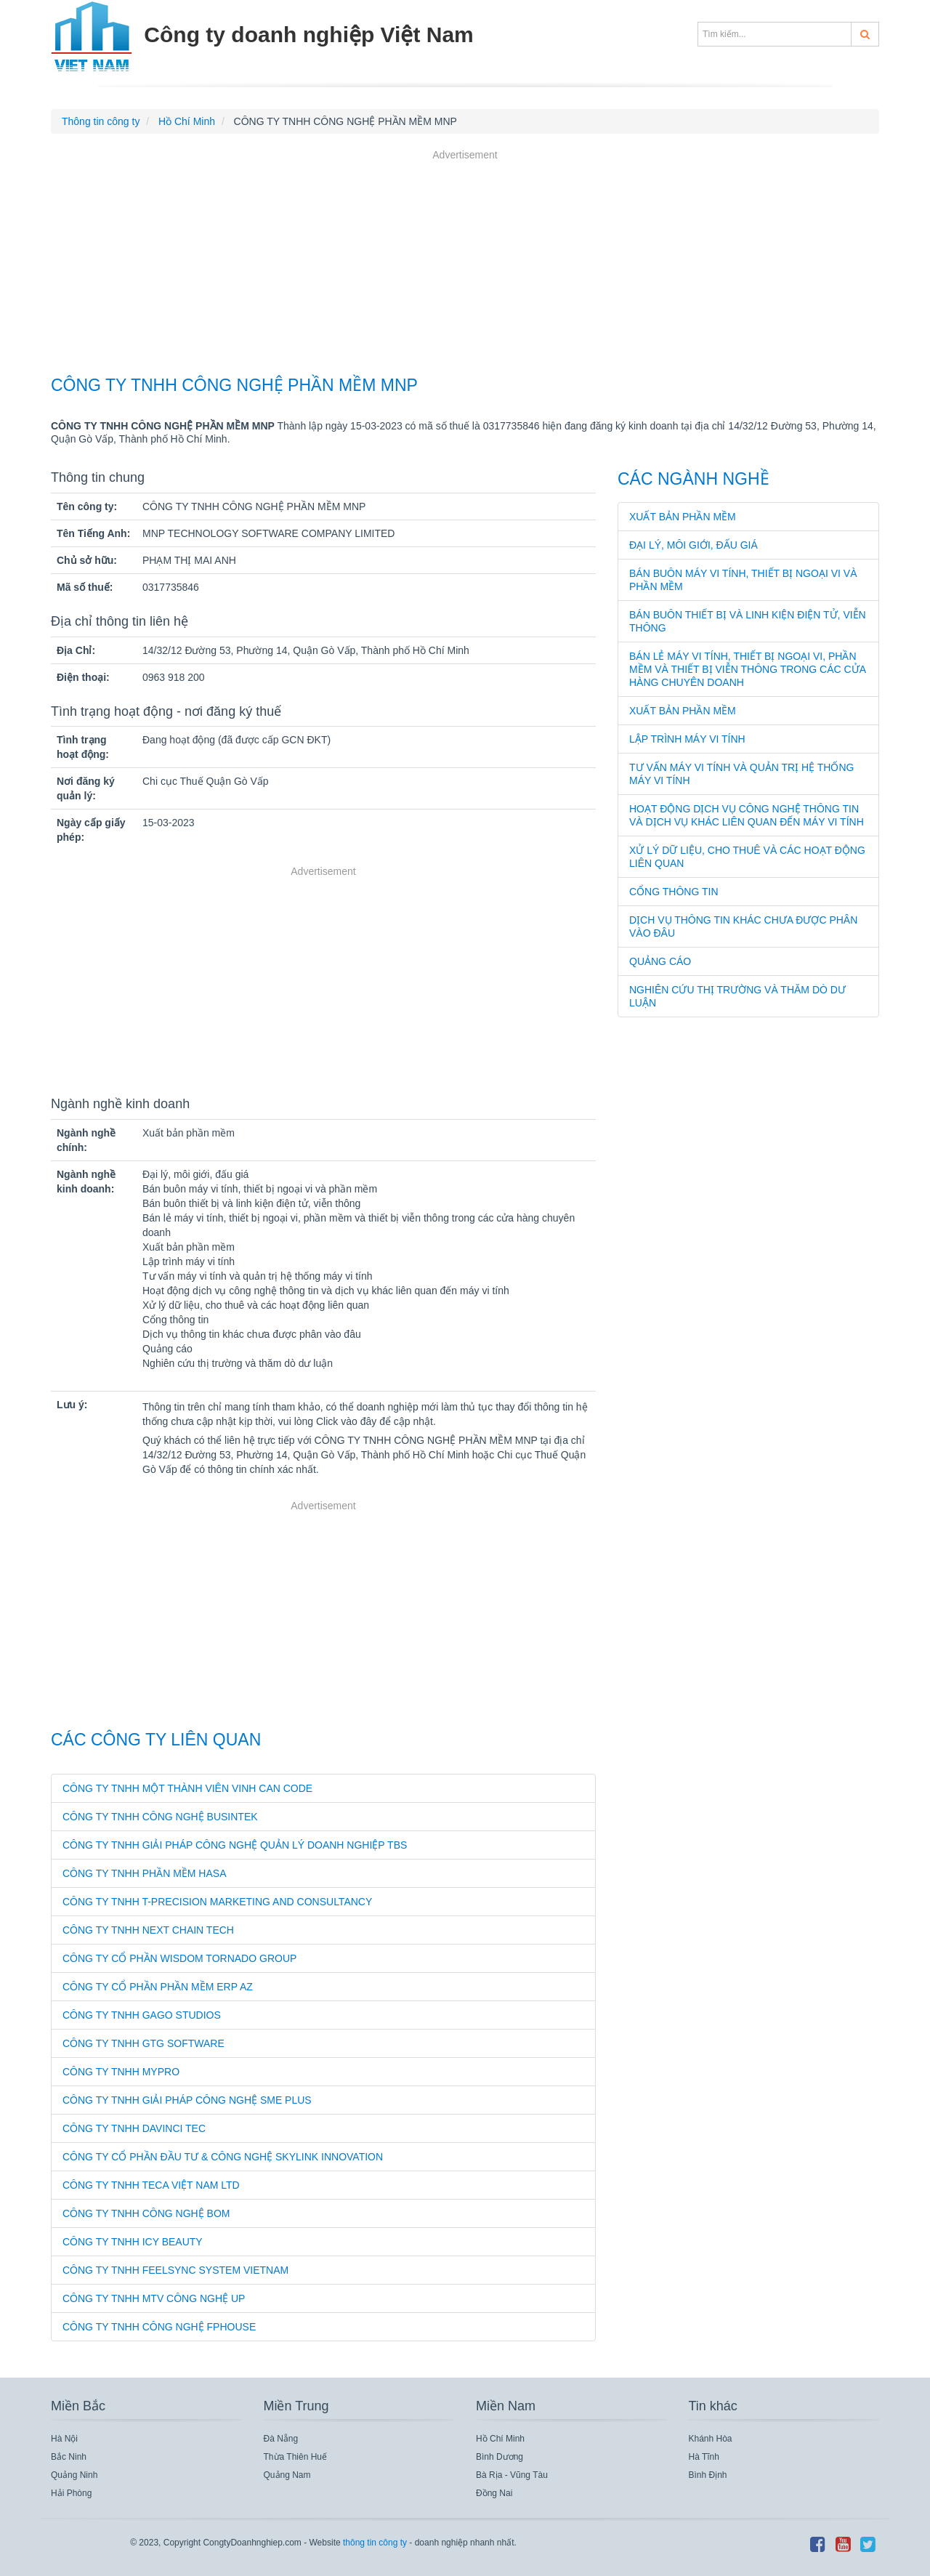  Describe the element at coordinates (160, 1816) in the screenshot. I see `CÔNG TY TNHH CÔNG NGHỆ BUSINTEK` at that location.